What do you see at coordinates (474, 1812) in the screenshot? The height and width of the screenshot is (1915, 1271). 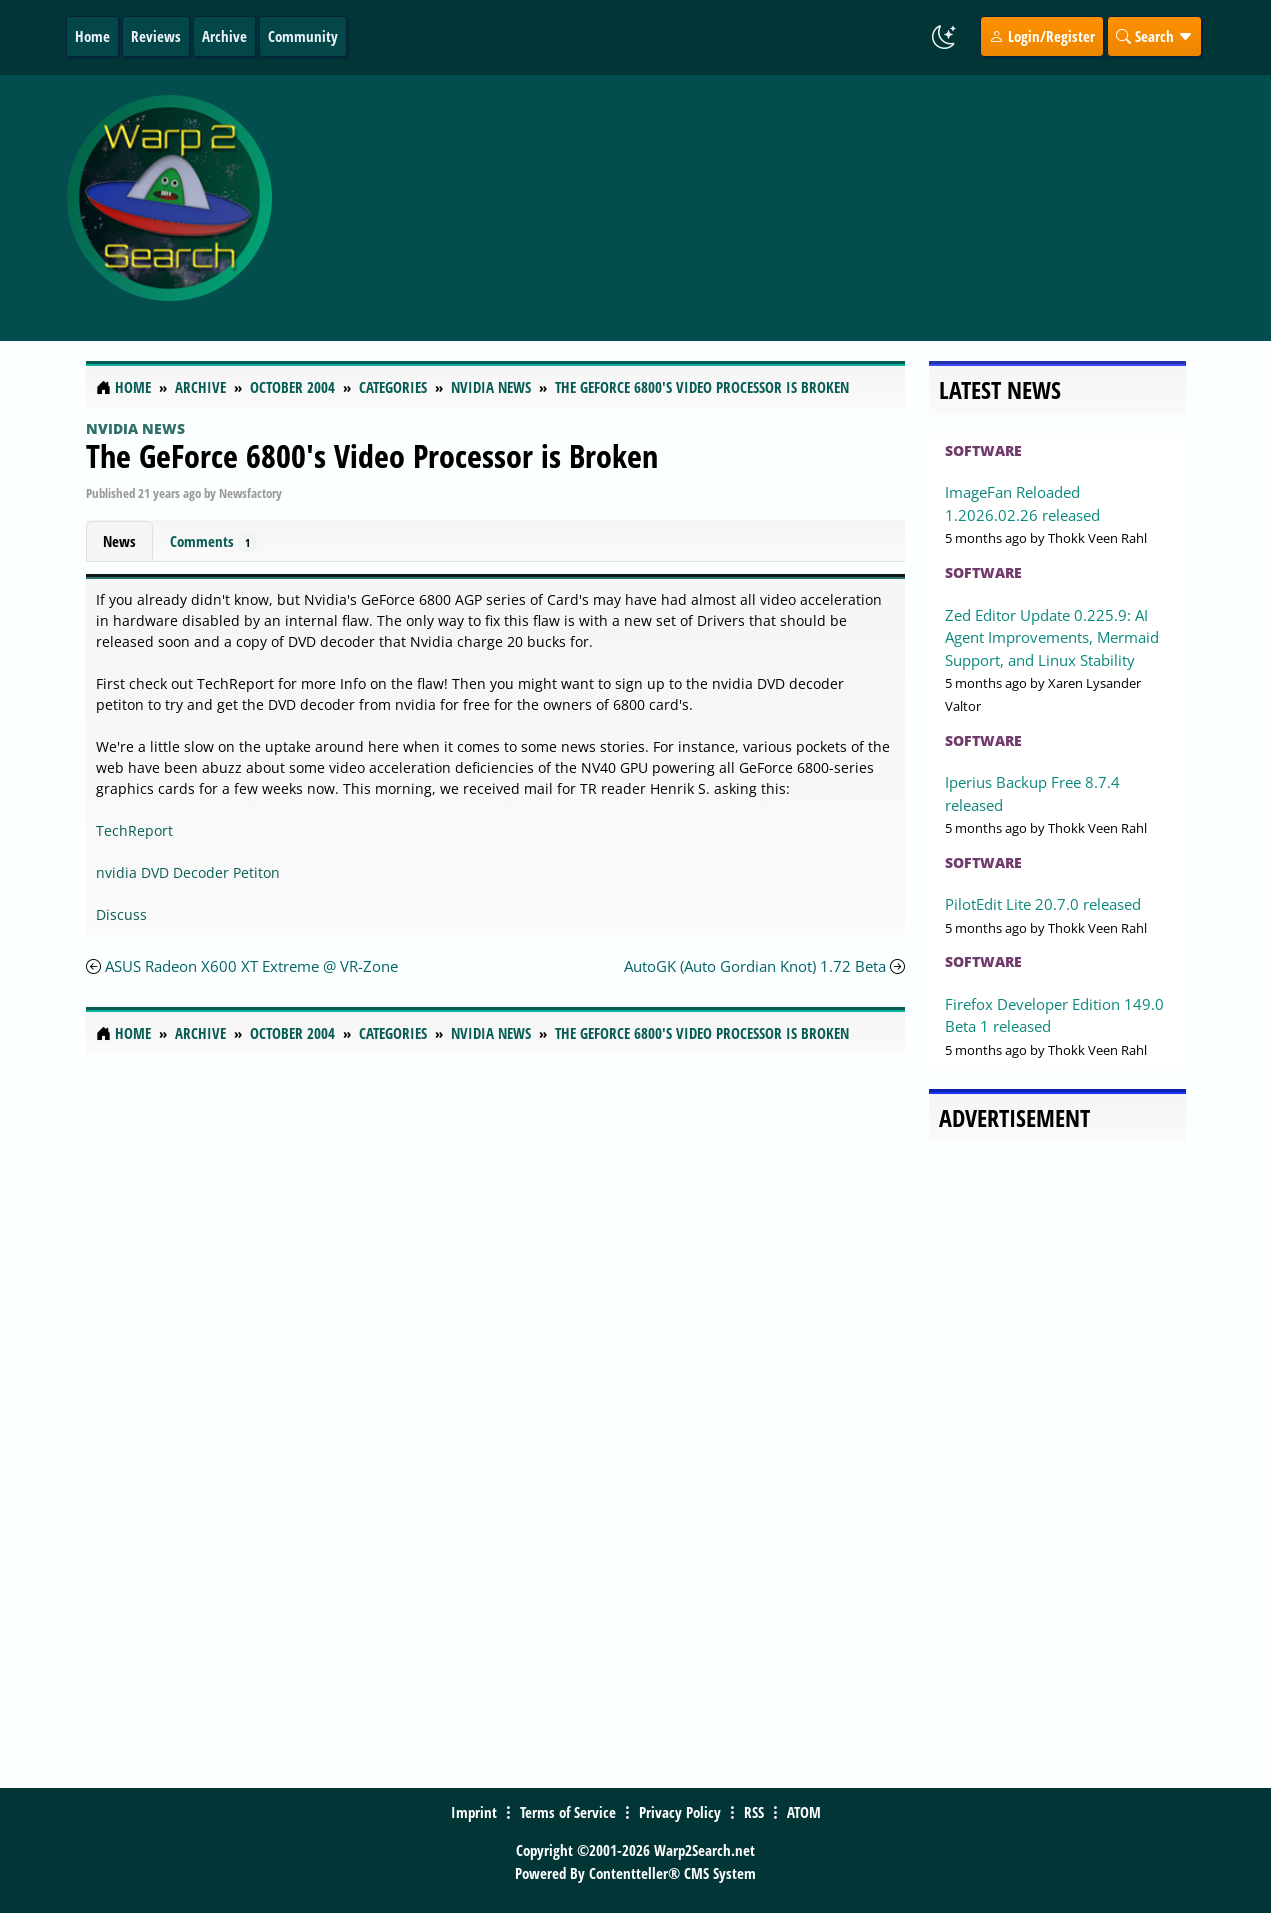 I see `Imprint` at bounding box center [474, 1812].